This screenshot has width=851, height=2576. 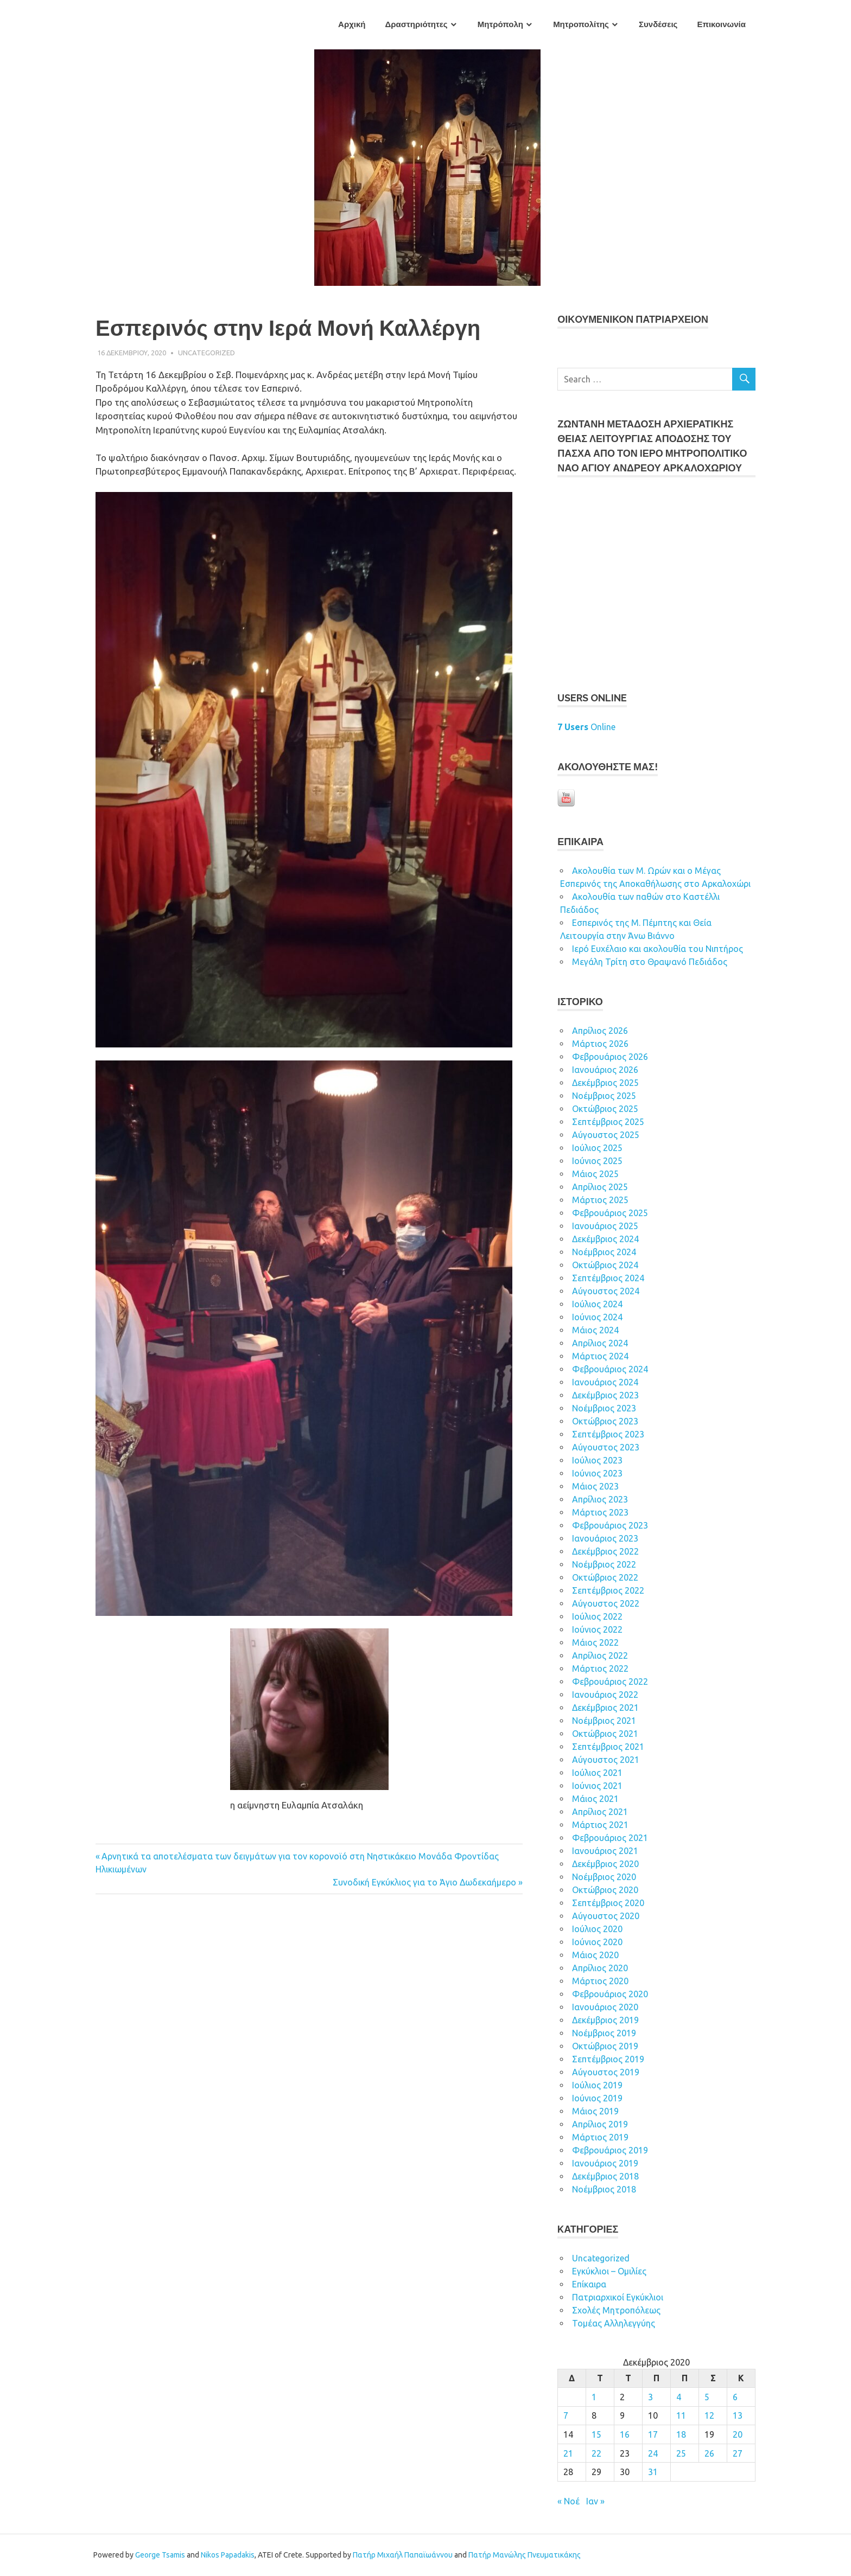 What do you see at coordinates (605, 1890) in the screenshot?
I see `Οκτώβριος 2020` at bounding box center [605, 1890].